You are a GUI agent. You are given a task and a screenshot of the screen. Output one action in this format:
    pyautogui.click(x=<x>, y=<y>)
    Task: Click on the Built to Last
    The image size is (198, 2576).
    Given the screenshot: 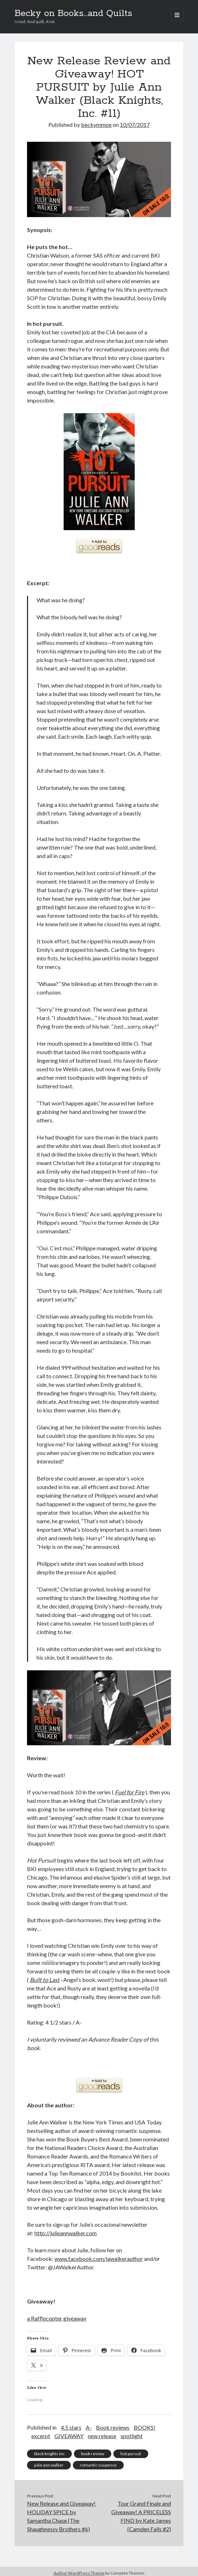 What is the action you would take?
    pyautogui.click(x=44, y=1979)
    